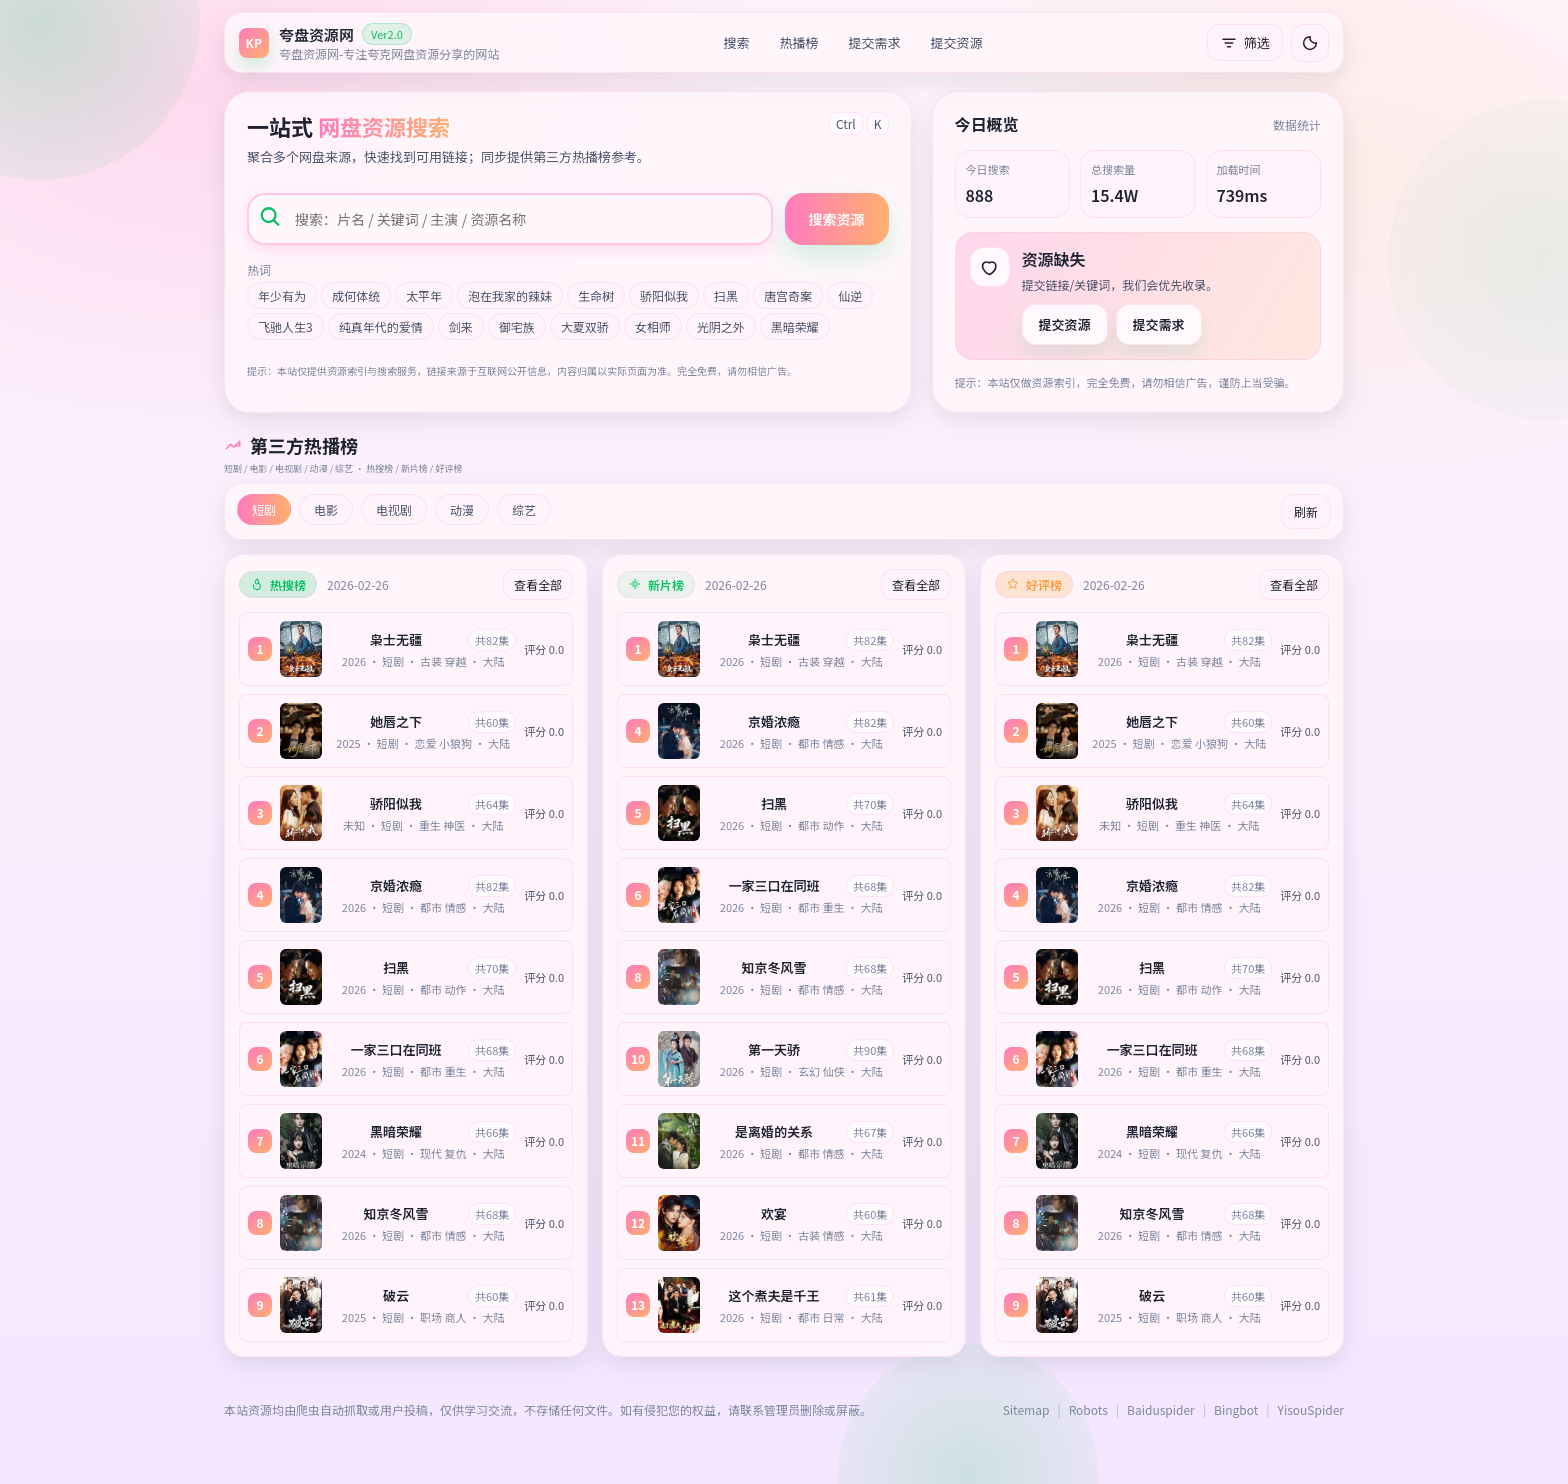 Image resolution: width=1568 pixels, height=1484 pixels. I want to click on 太平年, so click(424, 295).